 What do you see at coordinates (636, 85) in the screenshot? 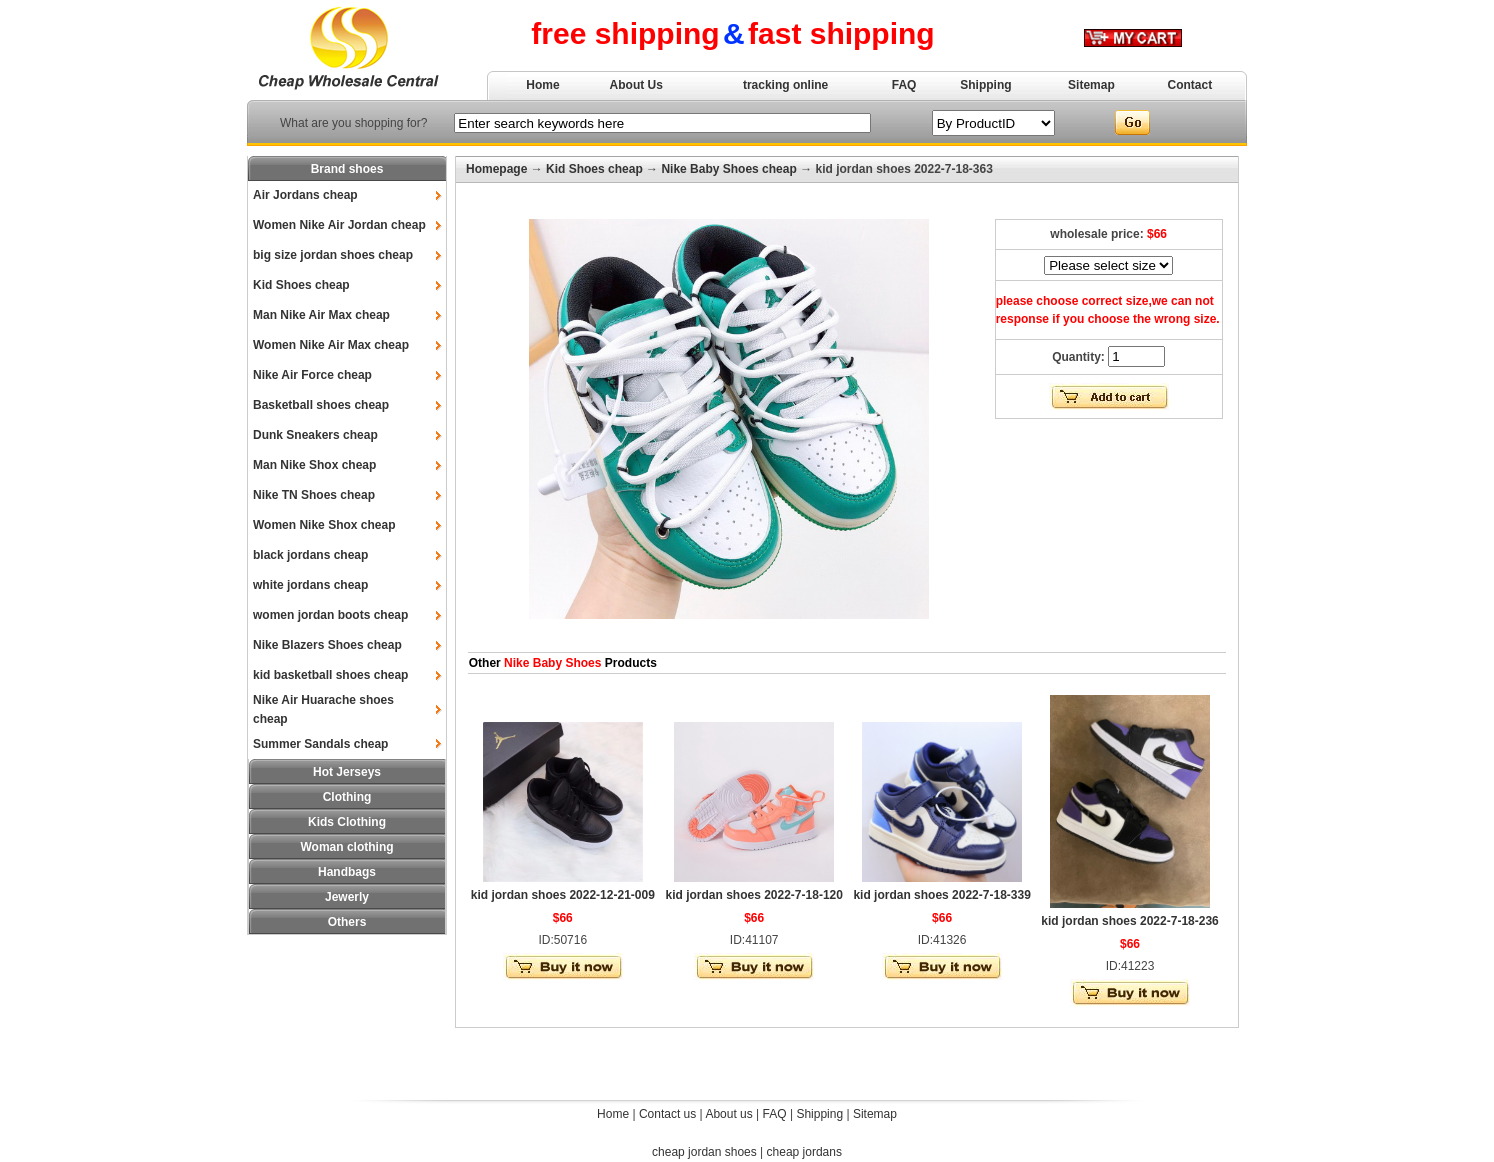
I see `About Us` at bounding box center [636, 85].